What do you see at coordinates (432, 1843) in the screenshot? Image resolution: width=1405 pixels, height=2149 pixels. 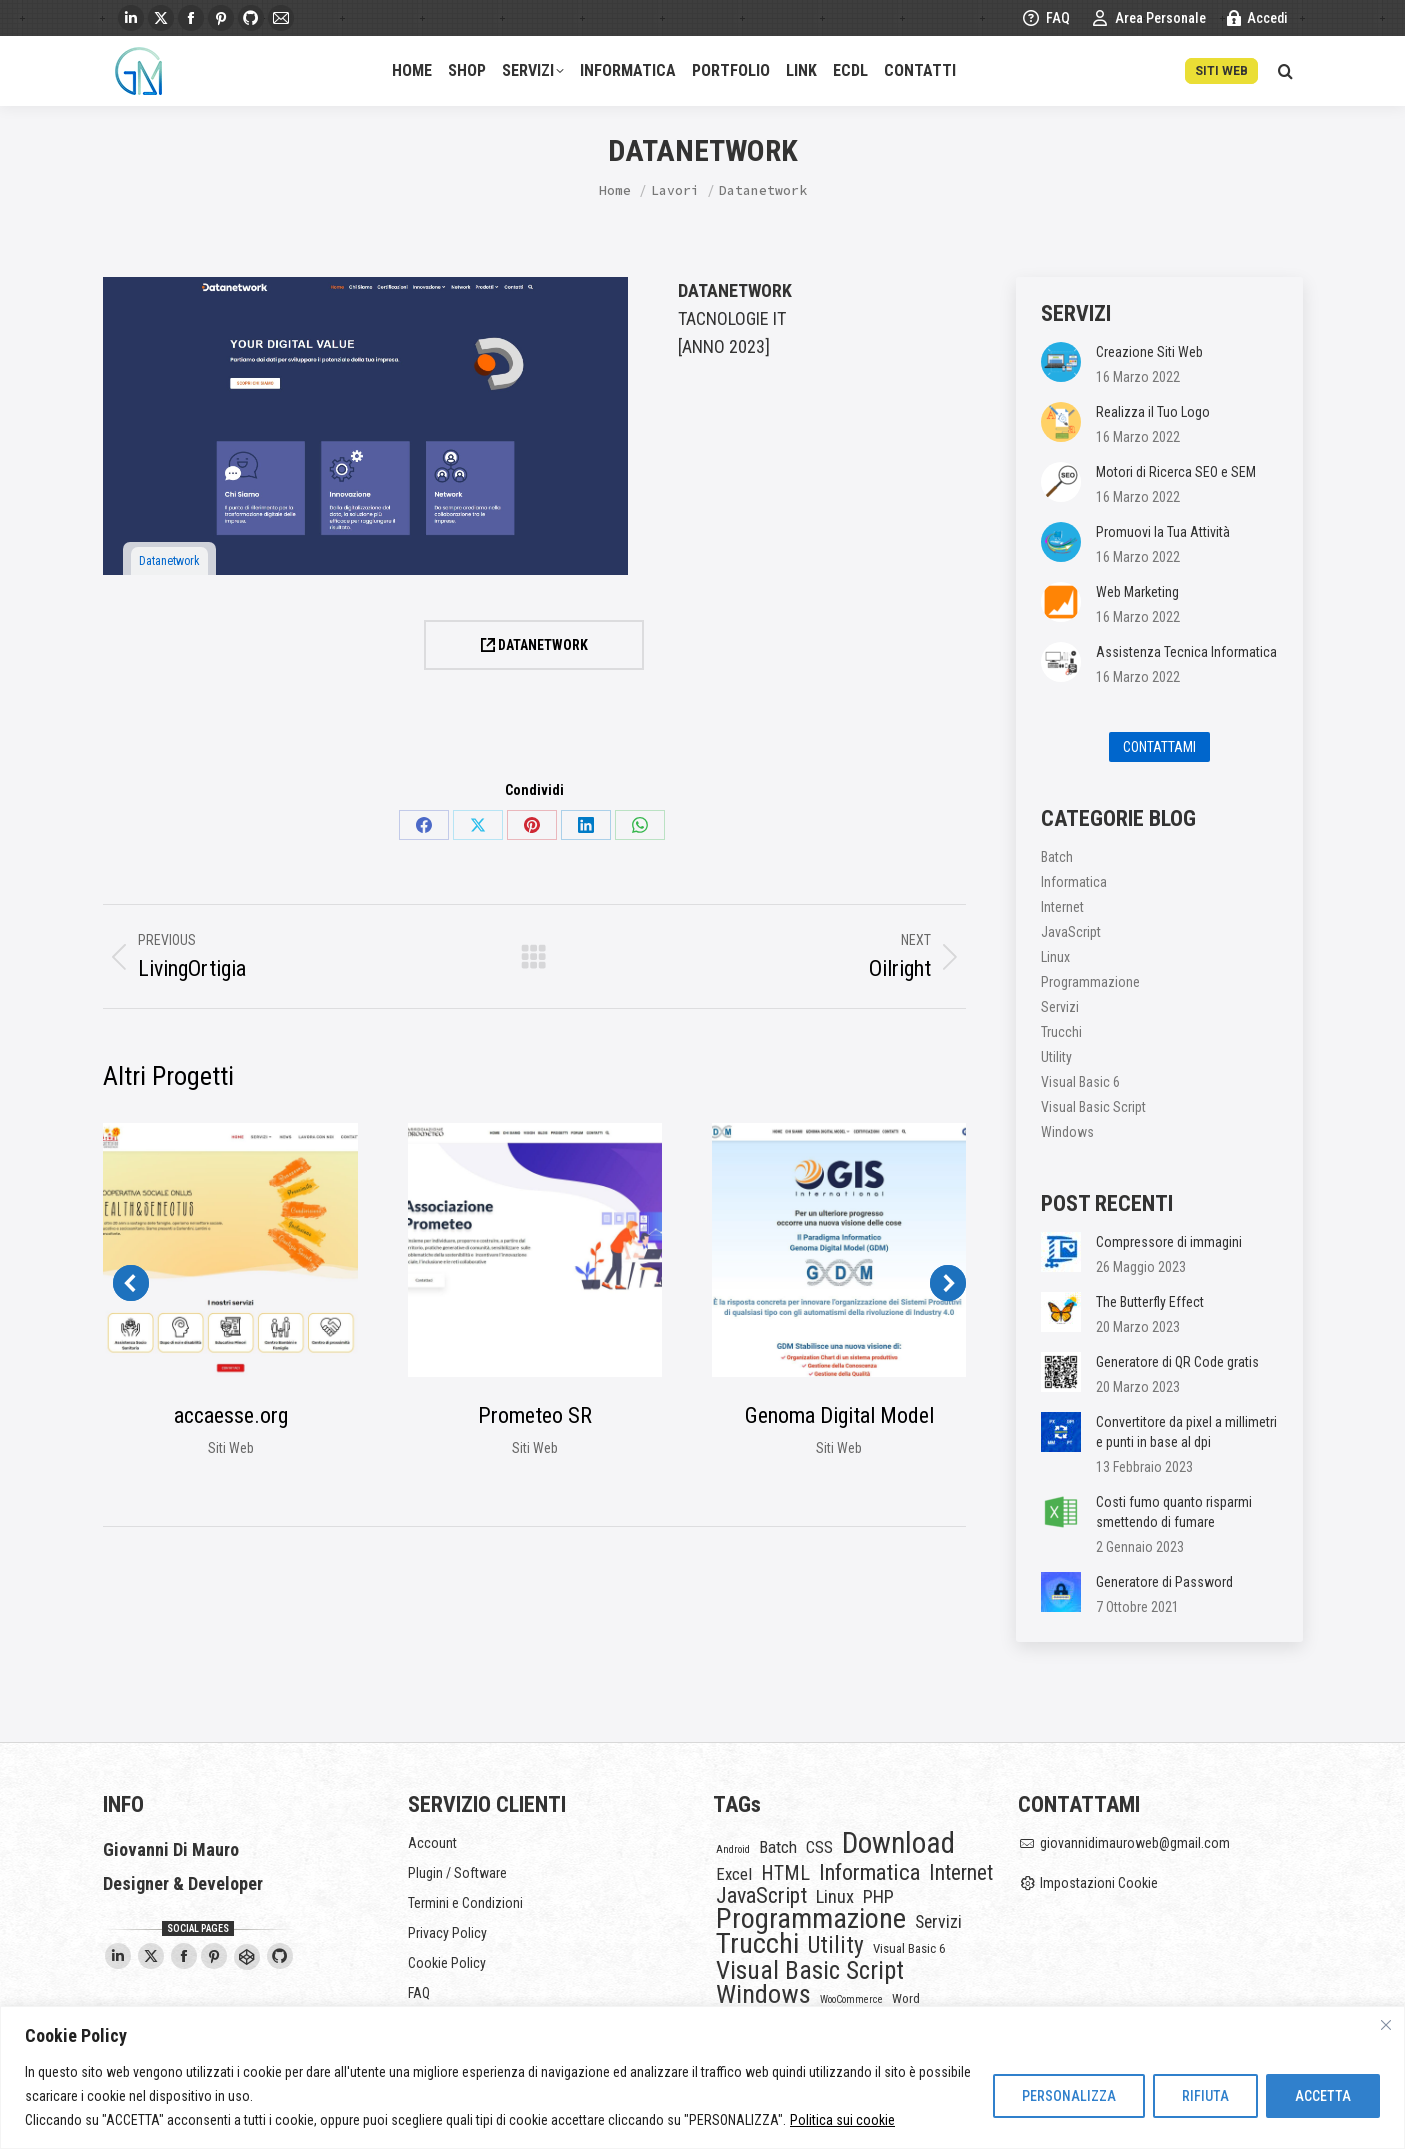 I see `Account` at bounding box center [432, 1843].